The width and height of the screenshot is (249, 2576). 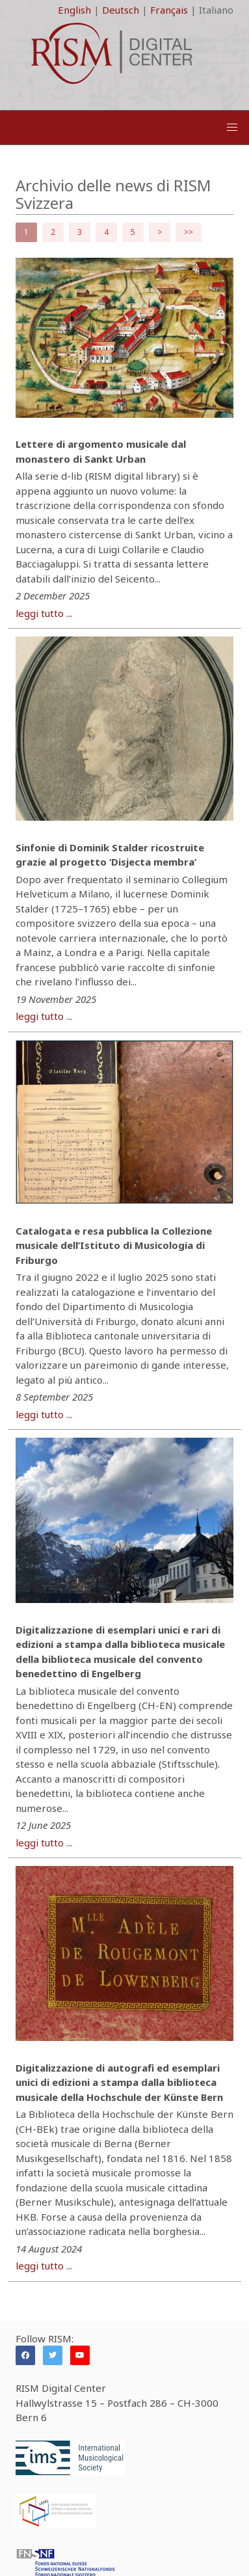 What do you see at coordinates (74, 9) in the screenshot?
I see `English` at bounding box center [74, 9].